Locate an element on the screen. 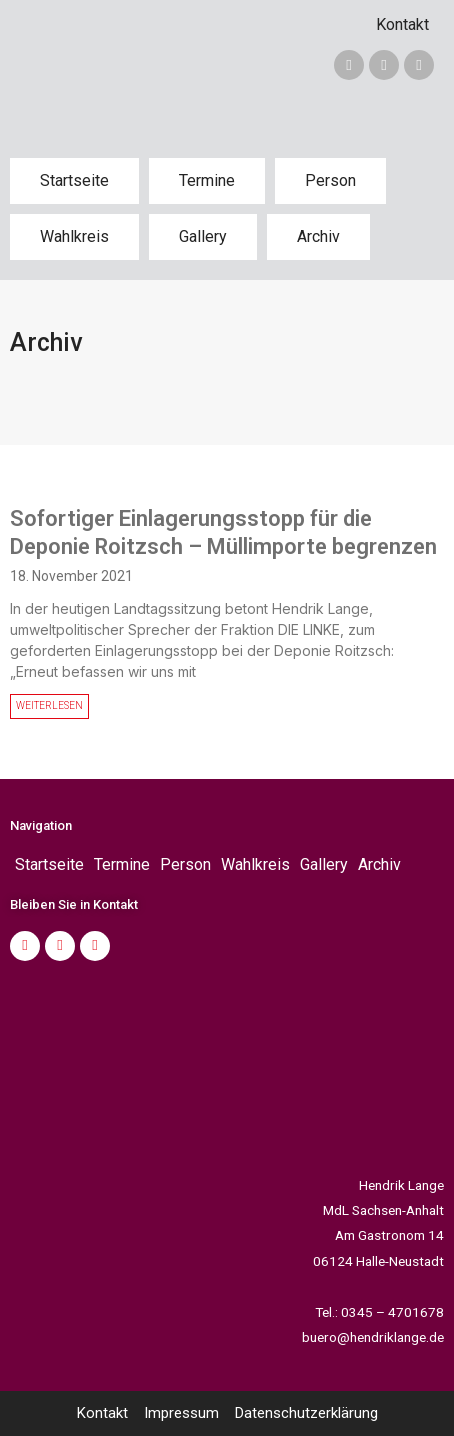 This screenshot has height=1436, width=454. Startseite is located at coordinates (74, 180).